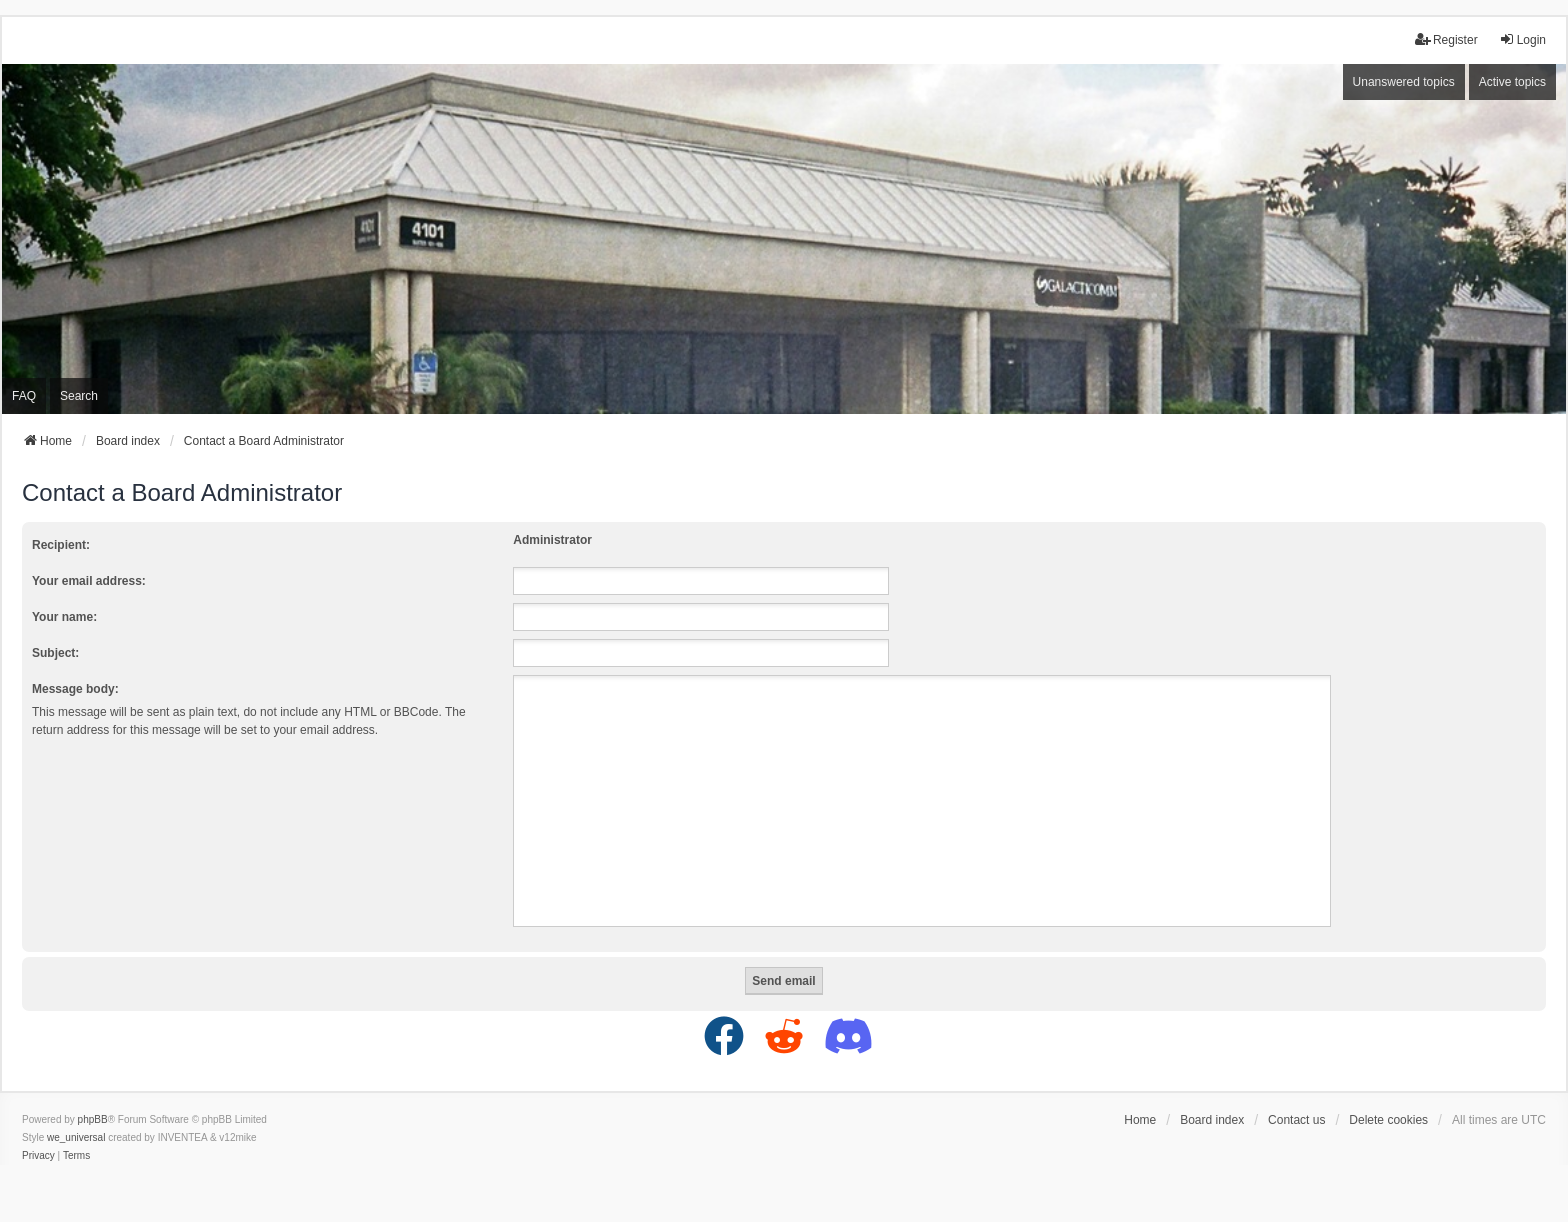  Describe the element at coordinates (93, 1119) in the screenshot. I see `phpBB` at that location.